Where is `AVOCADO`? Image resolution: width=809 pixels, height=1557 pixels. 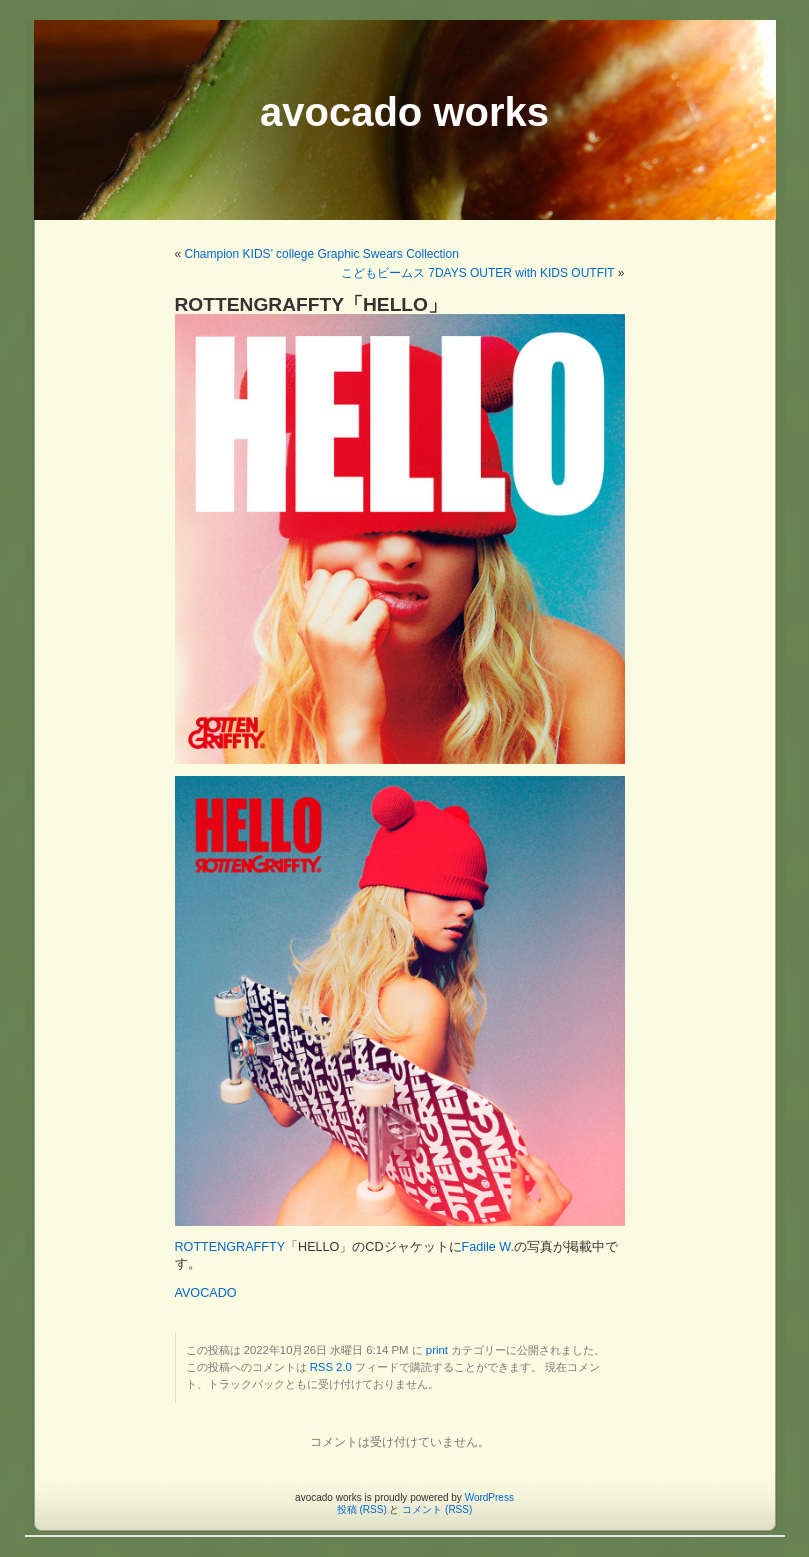 AVOCADO is located at coordinates (206, 1293).